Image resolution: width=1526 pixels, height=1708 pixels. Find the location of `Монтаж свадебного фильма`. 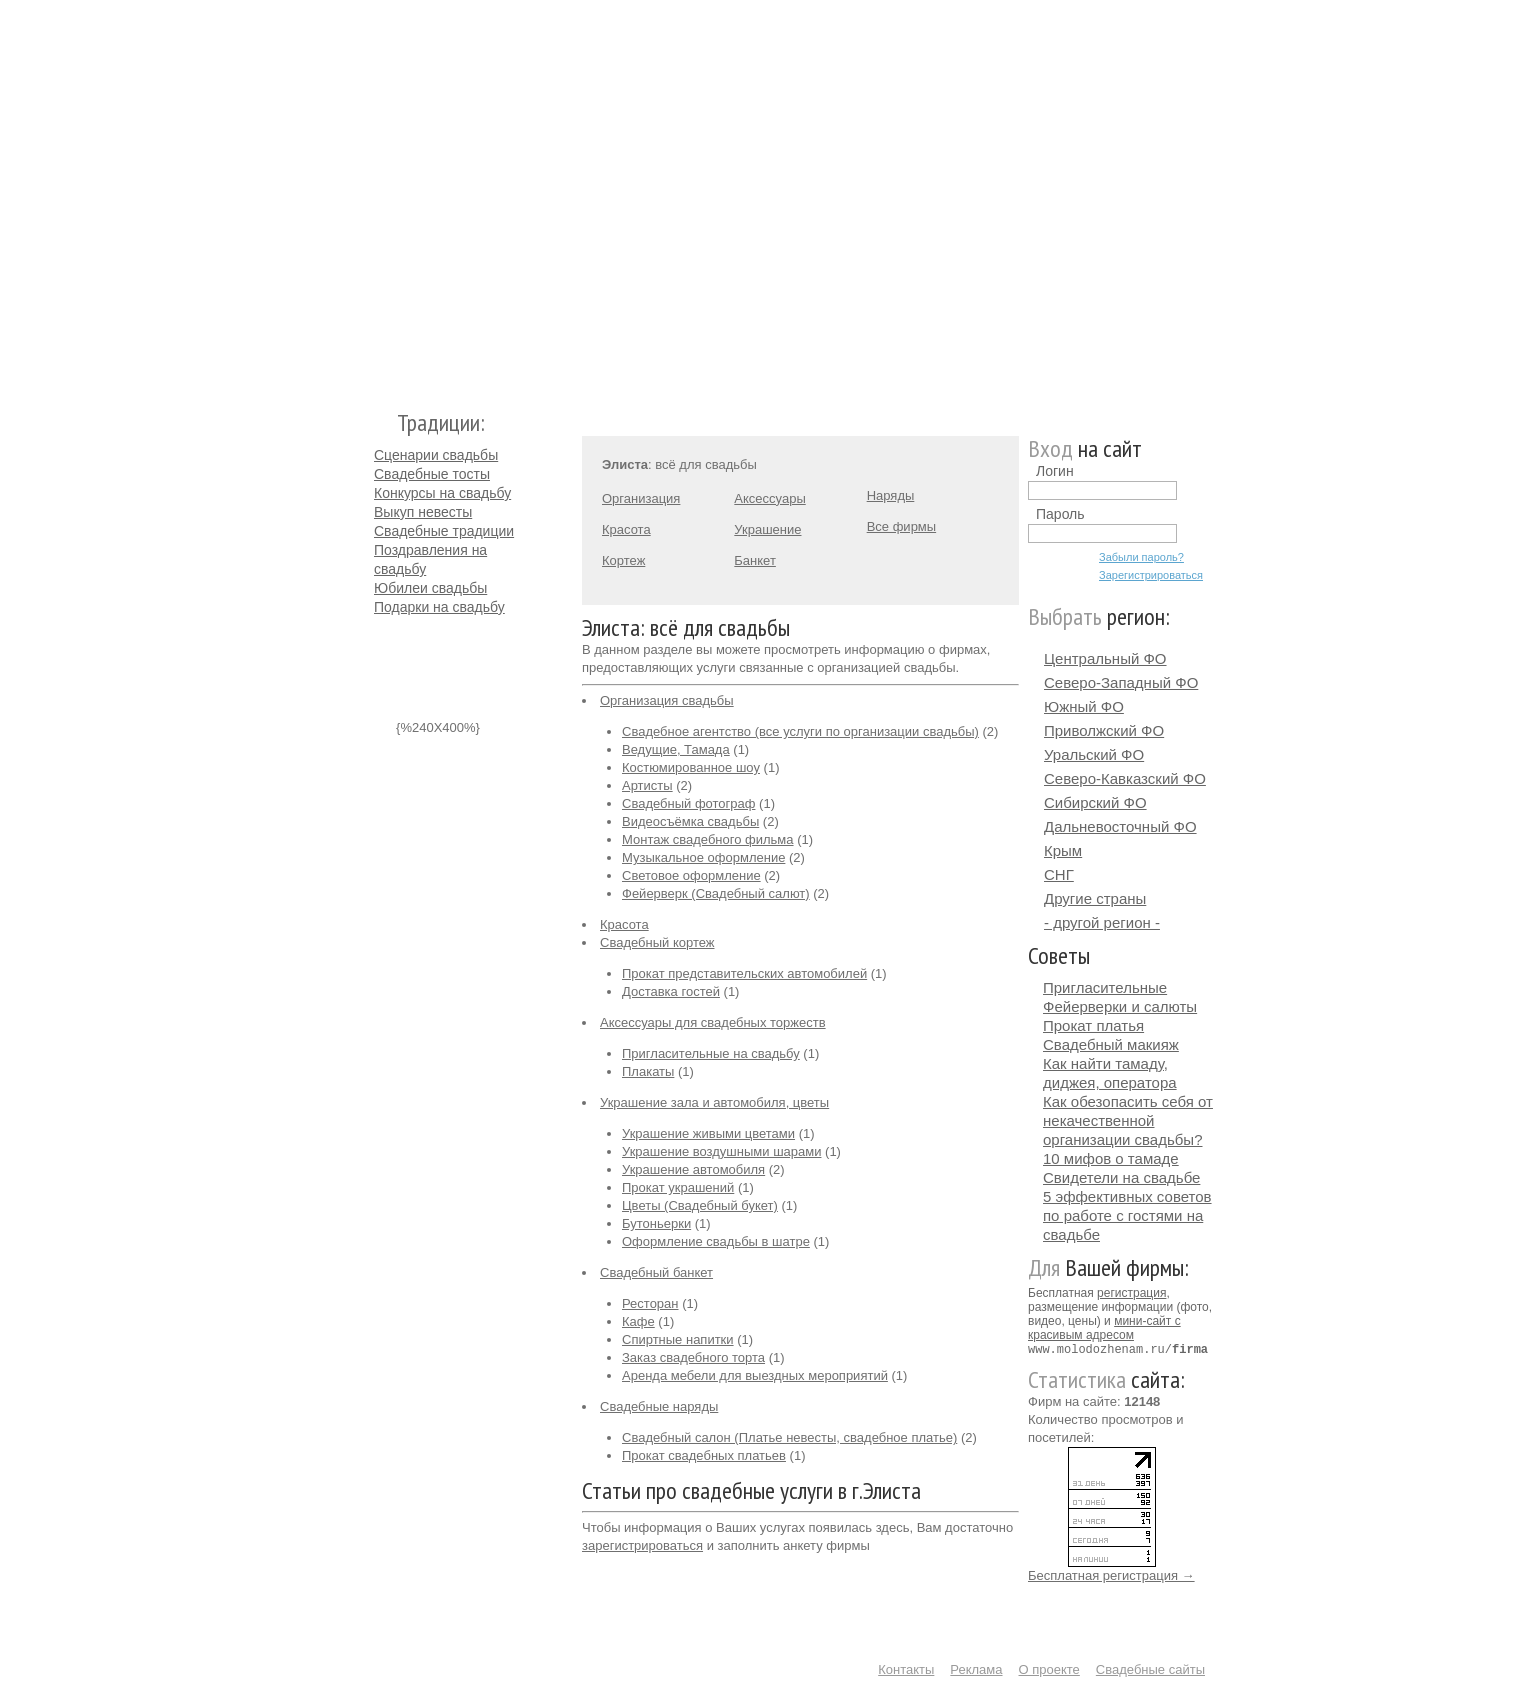

Монтаж свадебного фильма is located at coordinates (708, 839).